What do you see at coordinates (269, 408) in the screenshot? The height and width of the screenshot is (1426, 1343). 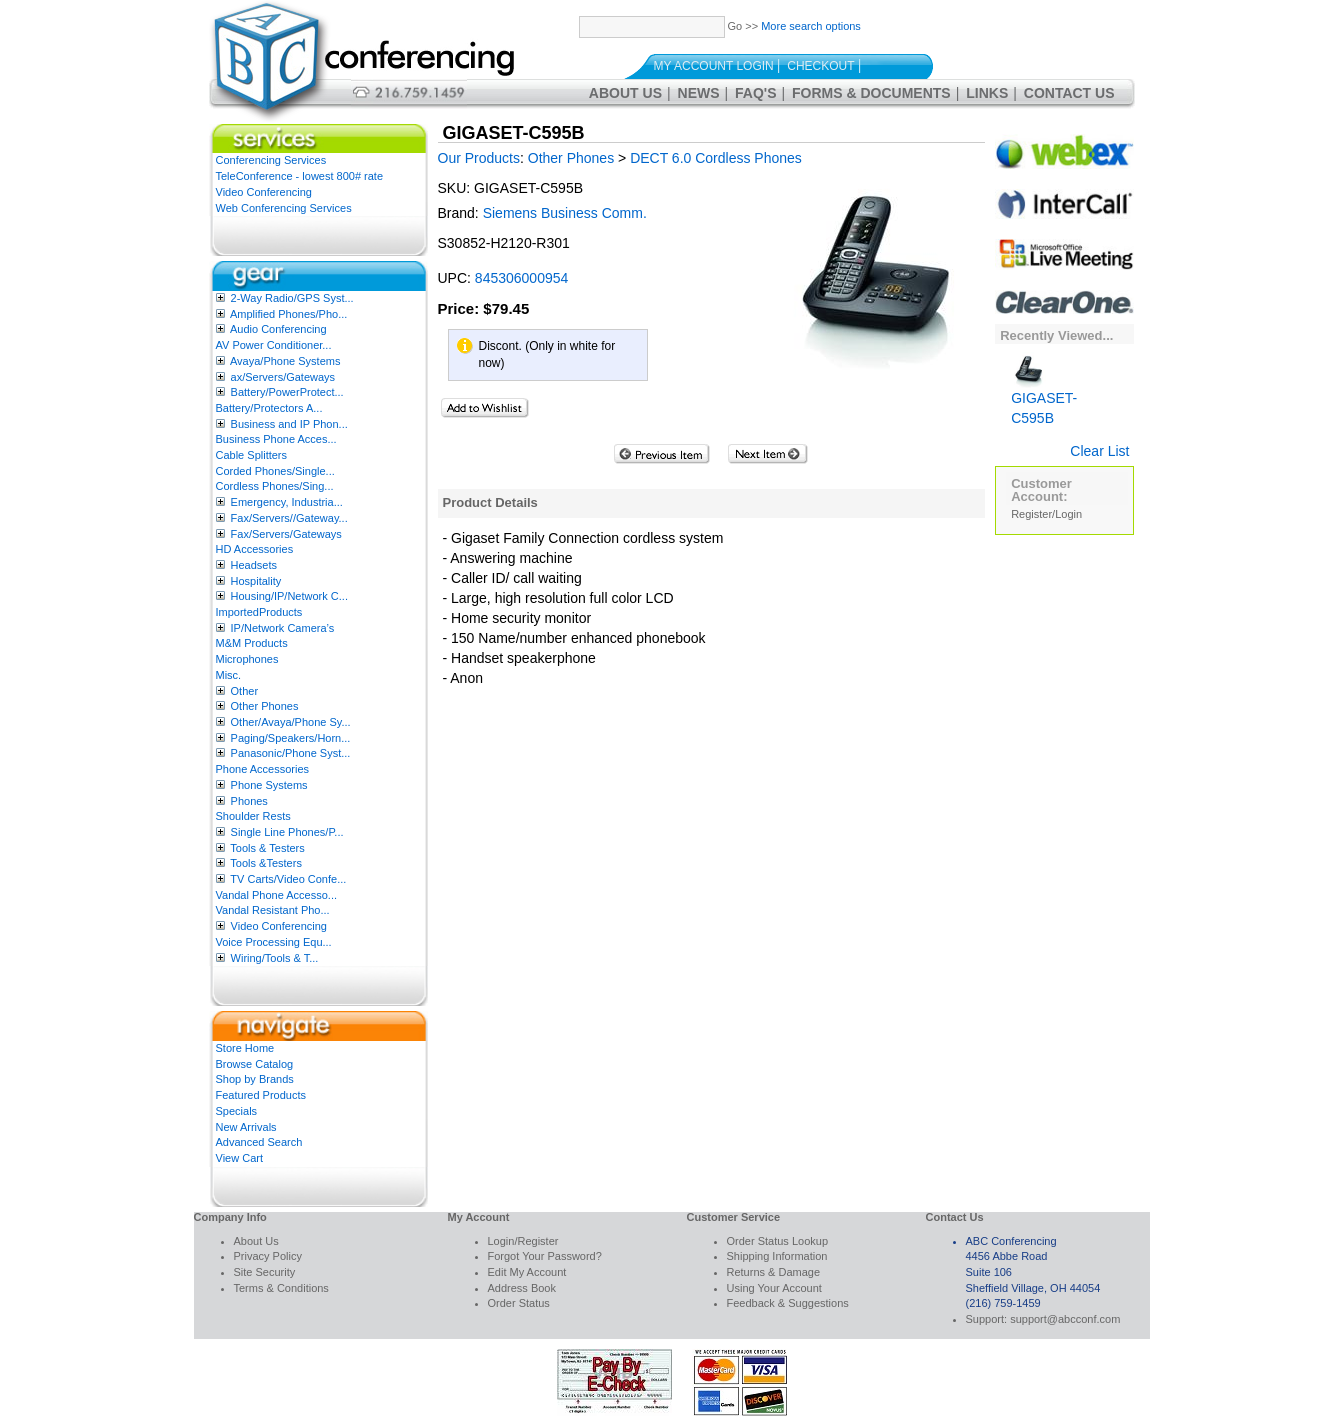 I see `Battery/Protectors A...` at bounding box center [269, 408].